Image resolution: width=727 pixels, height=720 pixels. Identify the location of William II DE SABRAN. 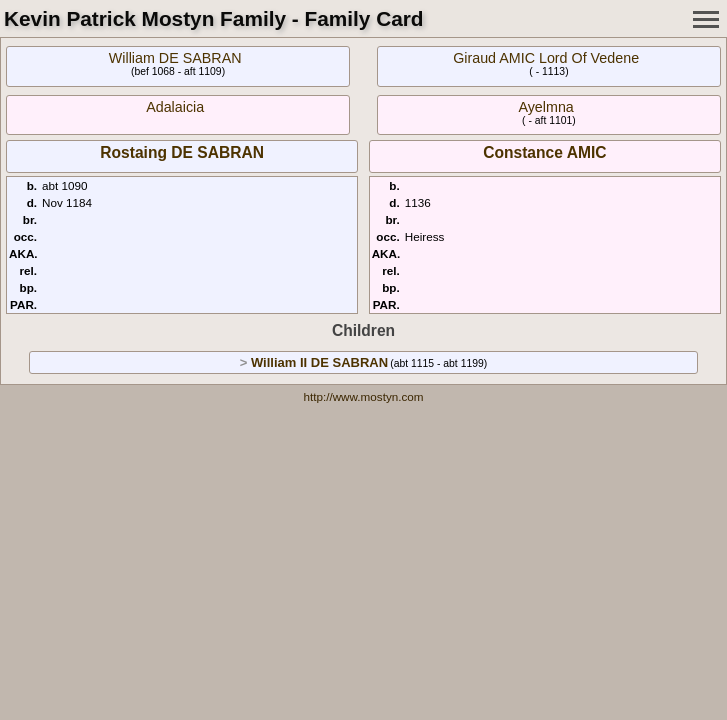
(319, 362).